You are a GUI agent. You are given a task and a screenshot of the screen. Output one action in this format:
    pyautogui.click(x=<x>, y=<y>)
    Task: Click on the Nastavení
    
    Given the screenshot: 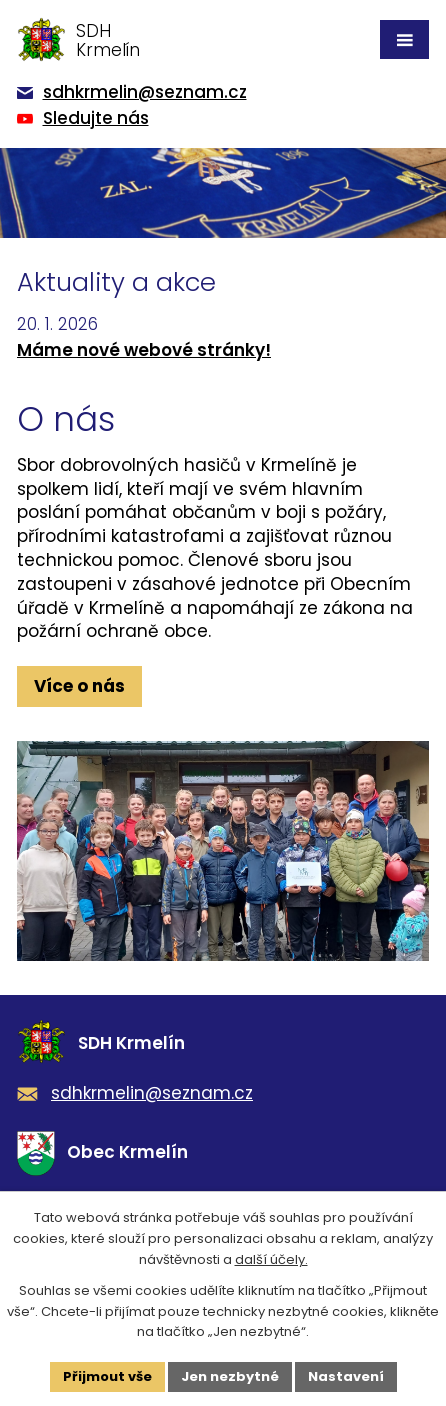 What is the action you would take?
    pyautogui.click(x=346, y=1376)
    